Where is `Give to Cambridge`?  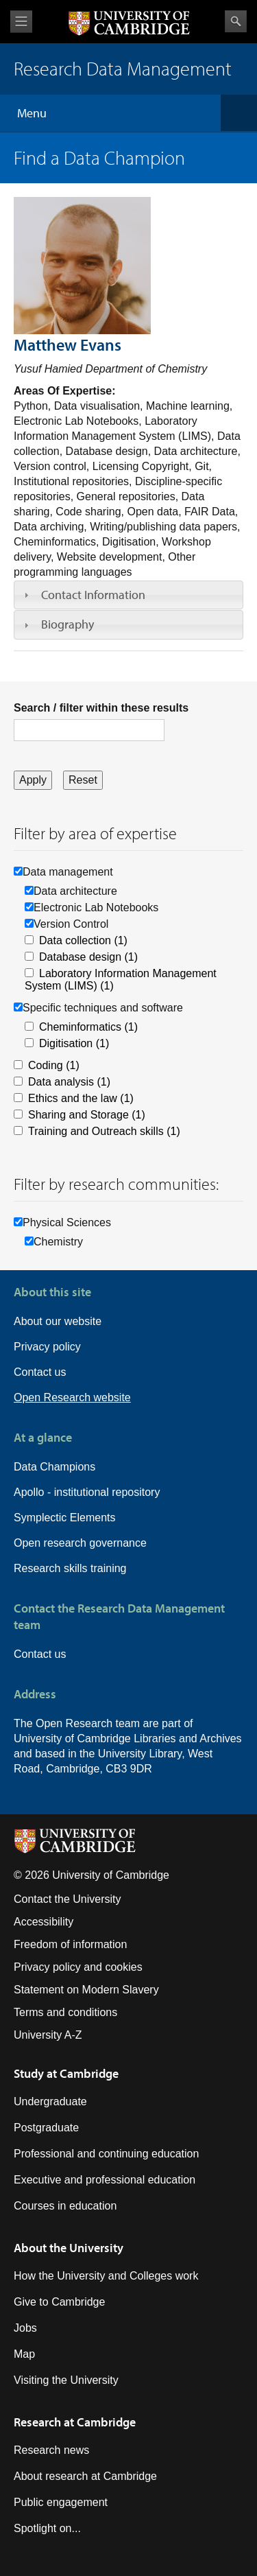
Give to Cambridge is located at coordinates (59, 2302).